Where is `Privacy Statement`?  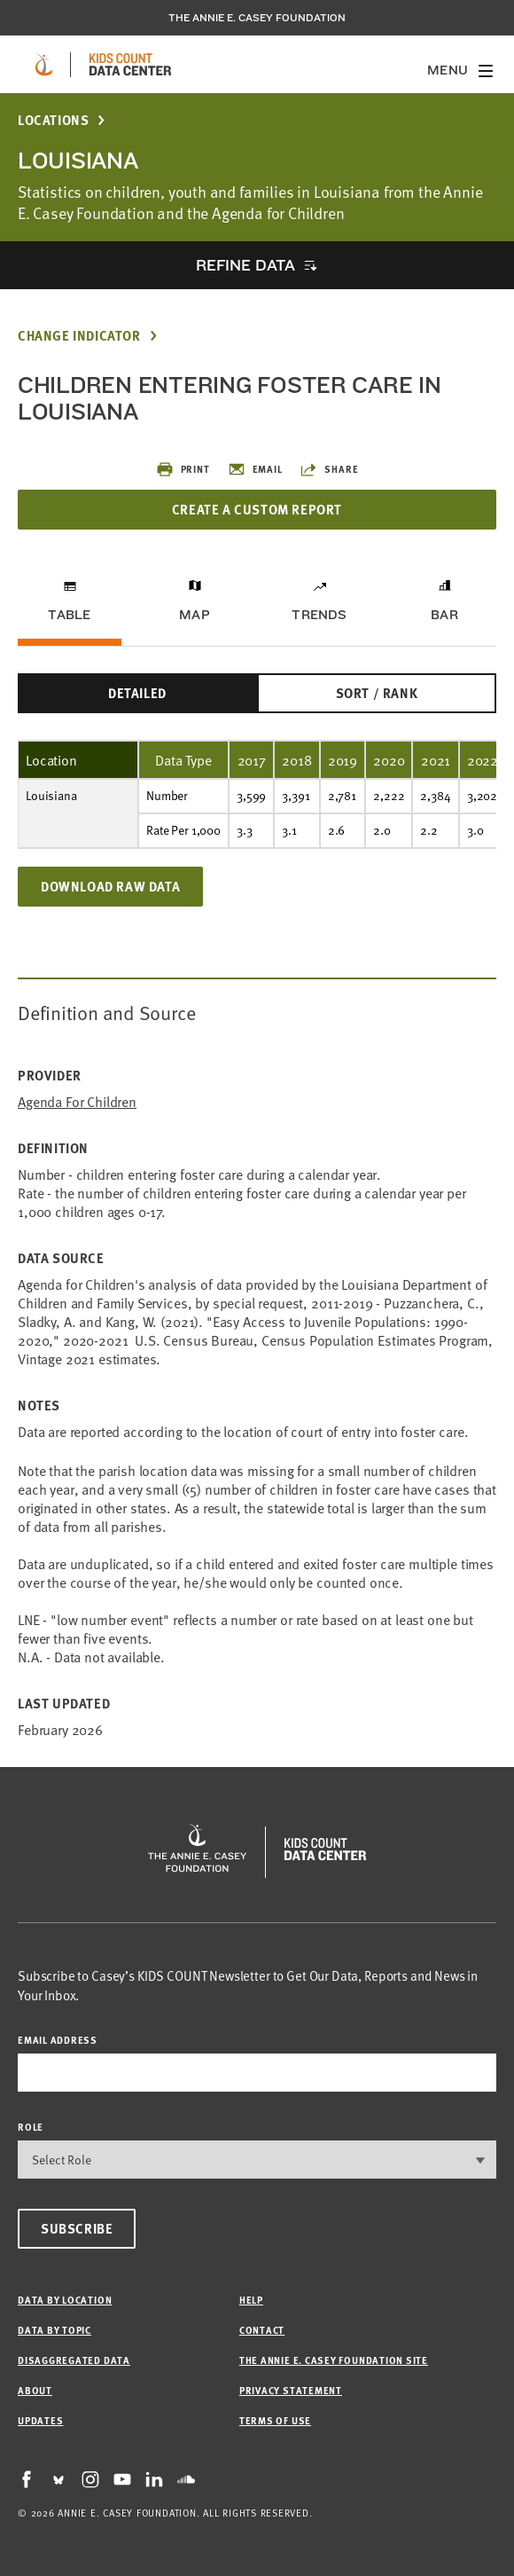 Privacy Statement is located at coordinates (290, 2390).